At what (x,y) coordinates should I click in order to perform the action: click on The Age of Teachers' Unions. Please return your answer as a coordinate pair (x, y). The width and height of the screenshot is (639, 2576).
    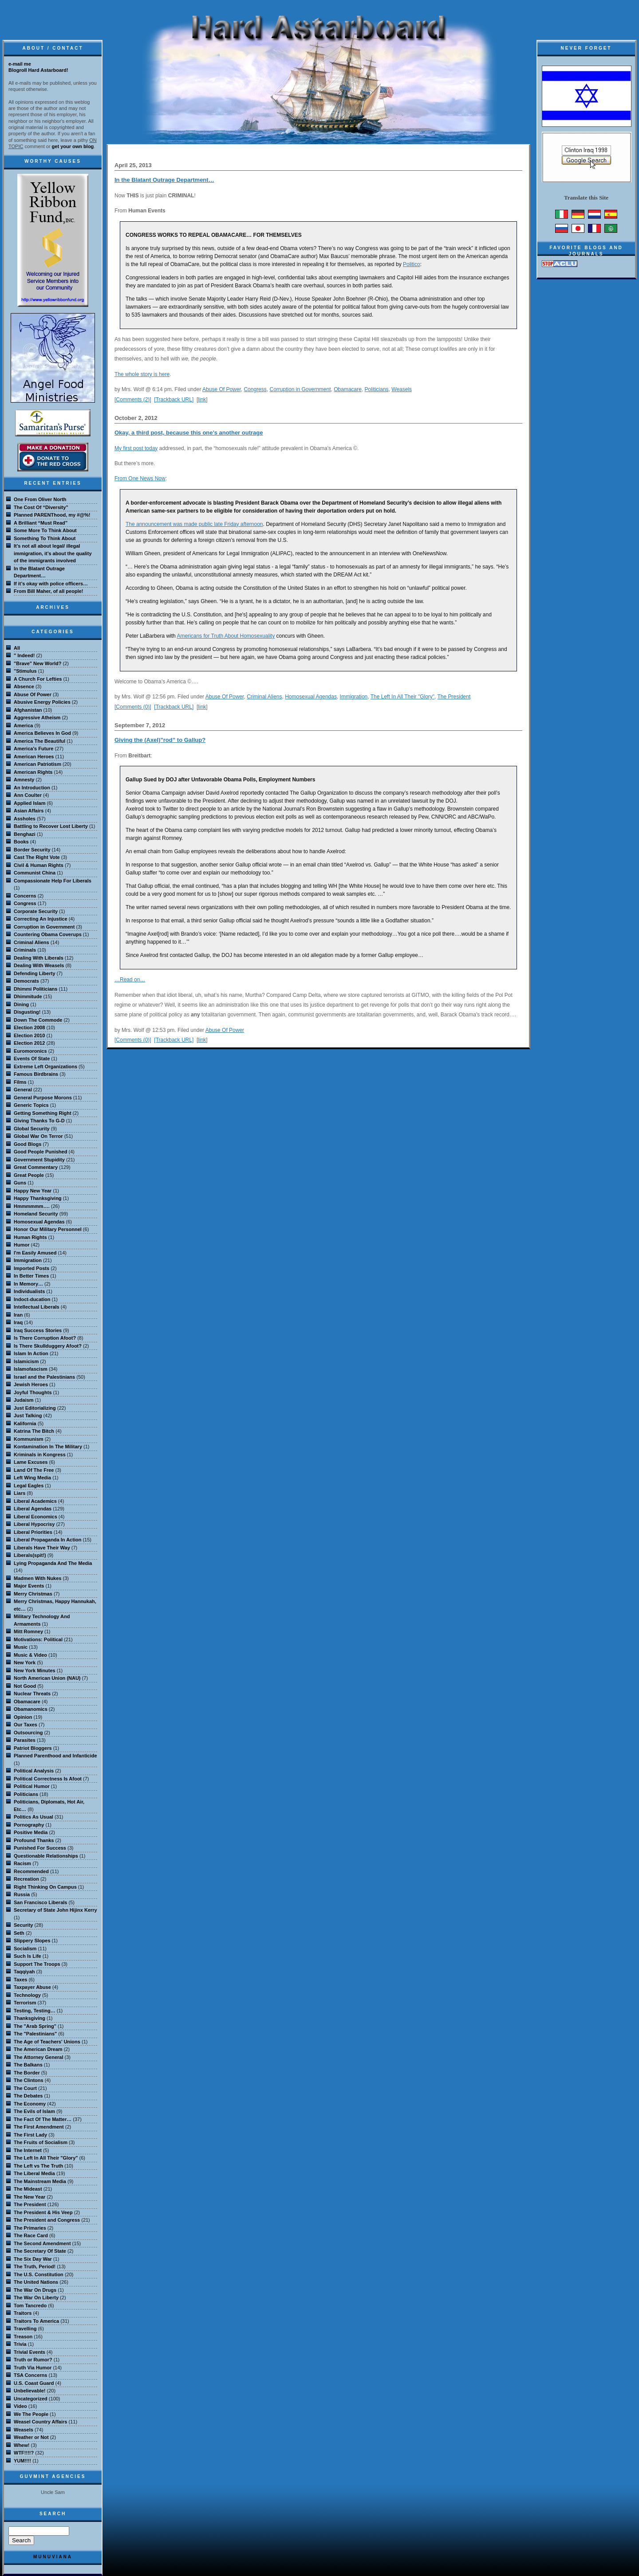
    Looking at the image, I should click on (47, 2041).